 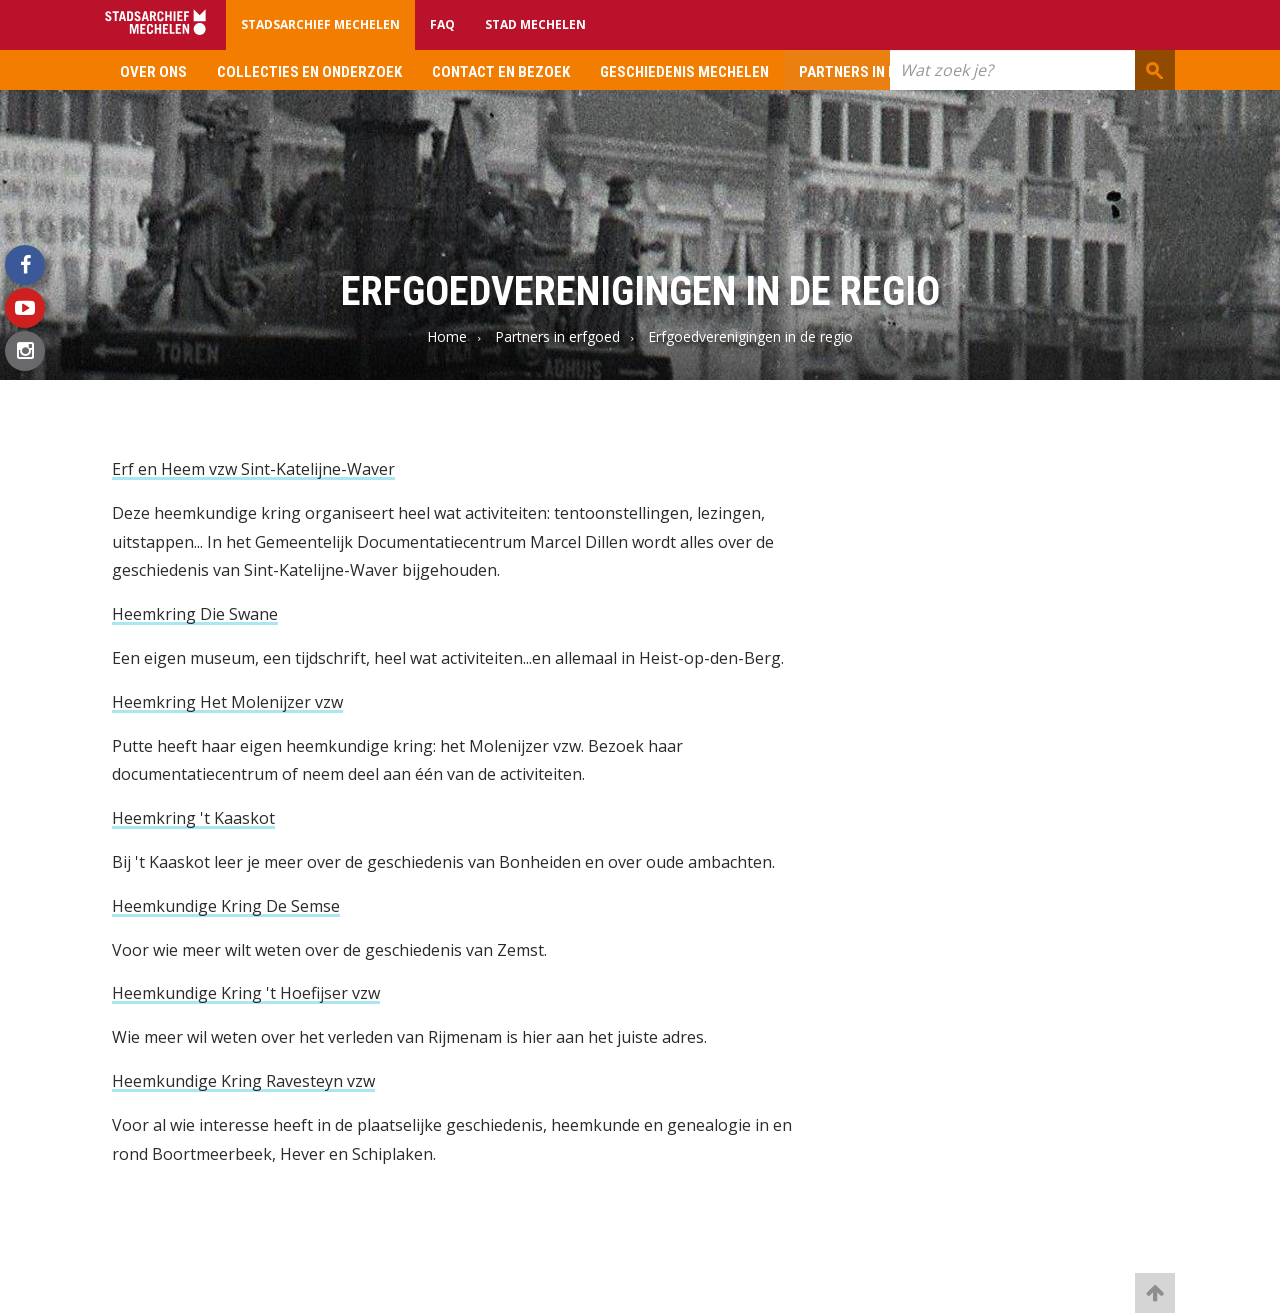 I want to click on Collecties en onderzoek, so click(x=309, y=72).